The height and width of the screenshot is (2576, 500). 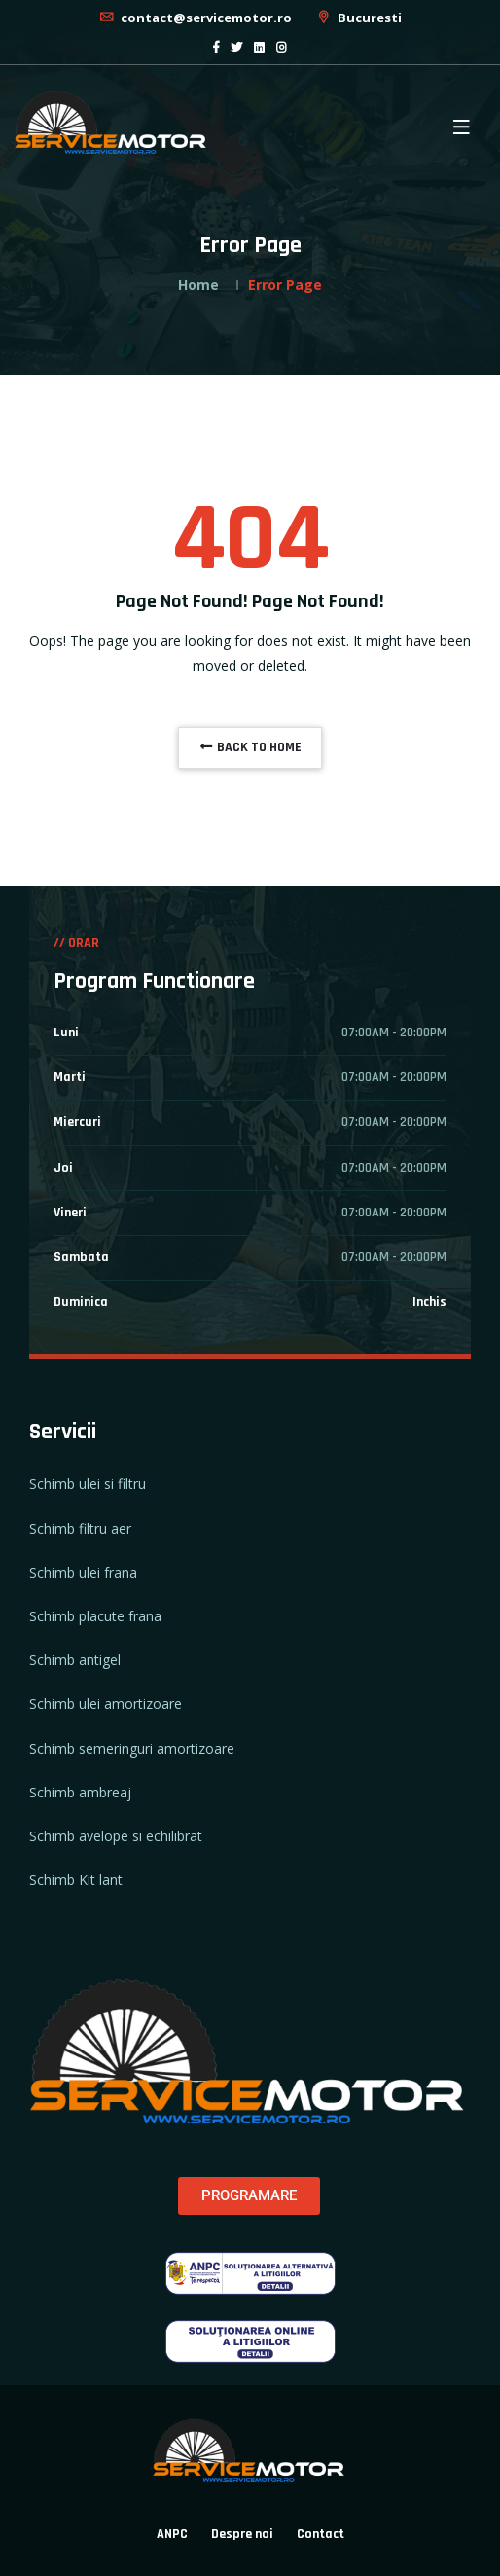 I want to click on Despre noi, so click(x=242, y=2534).